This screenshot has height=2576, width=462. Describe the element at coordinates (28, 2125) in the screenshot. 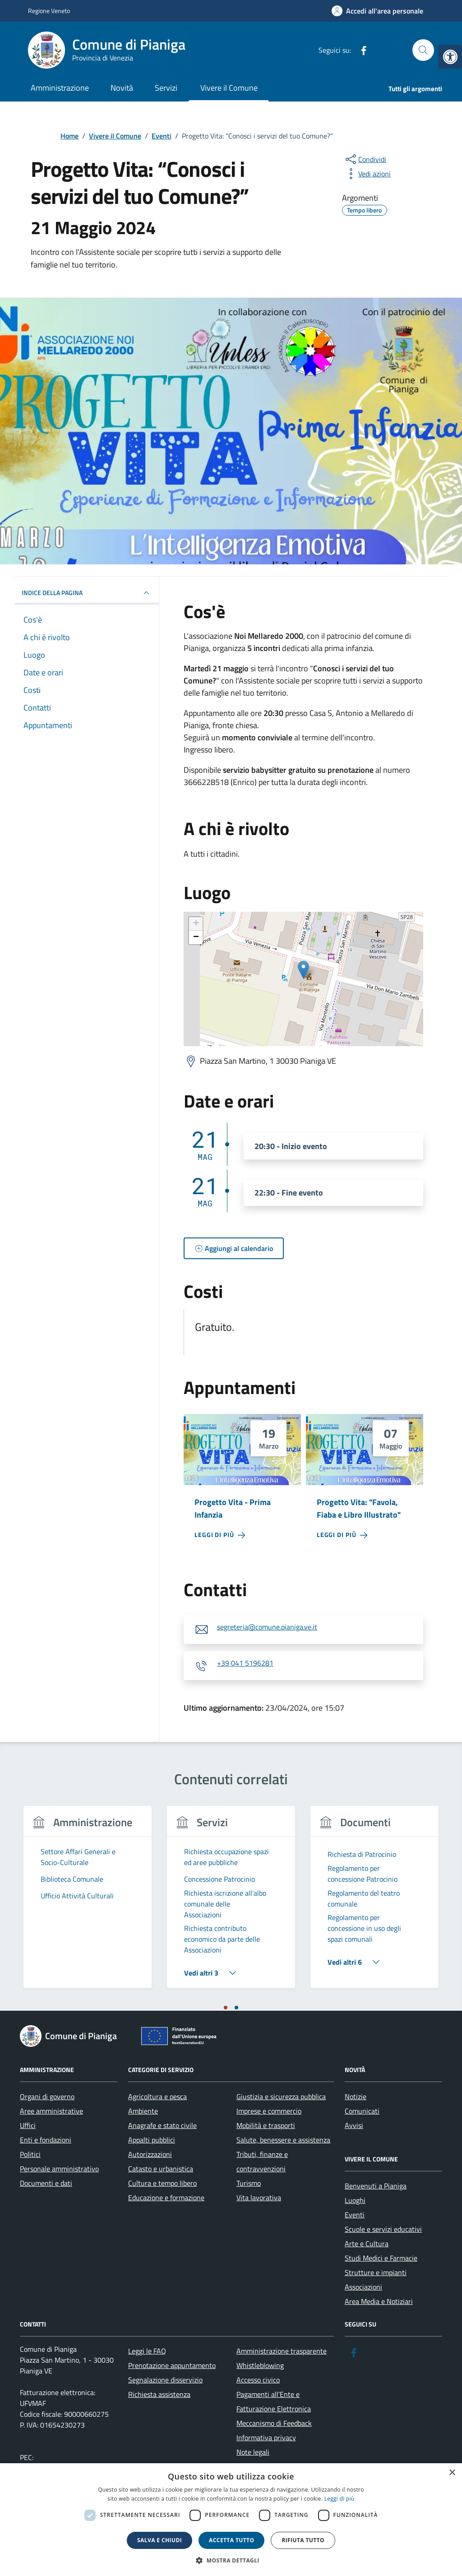

I see `Uffici [link]` at that location.